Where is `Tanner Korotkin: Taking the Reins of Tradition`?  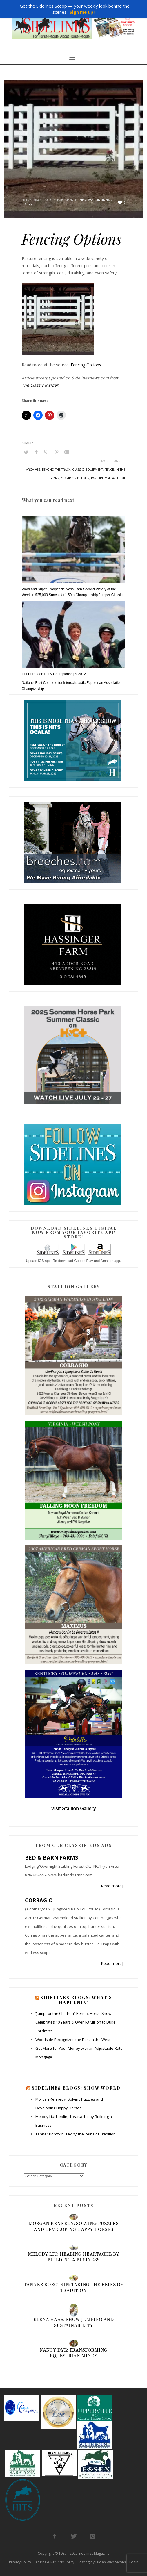 Tanner Korotkin: Taking the Reins of Tradition is located at coordinates (75, 2134).